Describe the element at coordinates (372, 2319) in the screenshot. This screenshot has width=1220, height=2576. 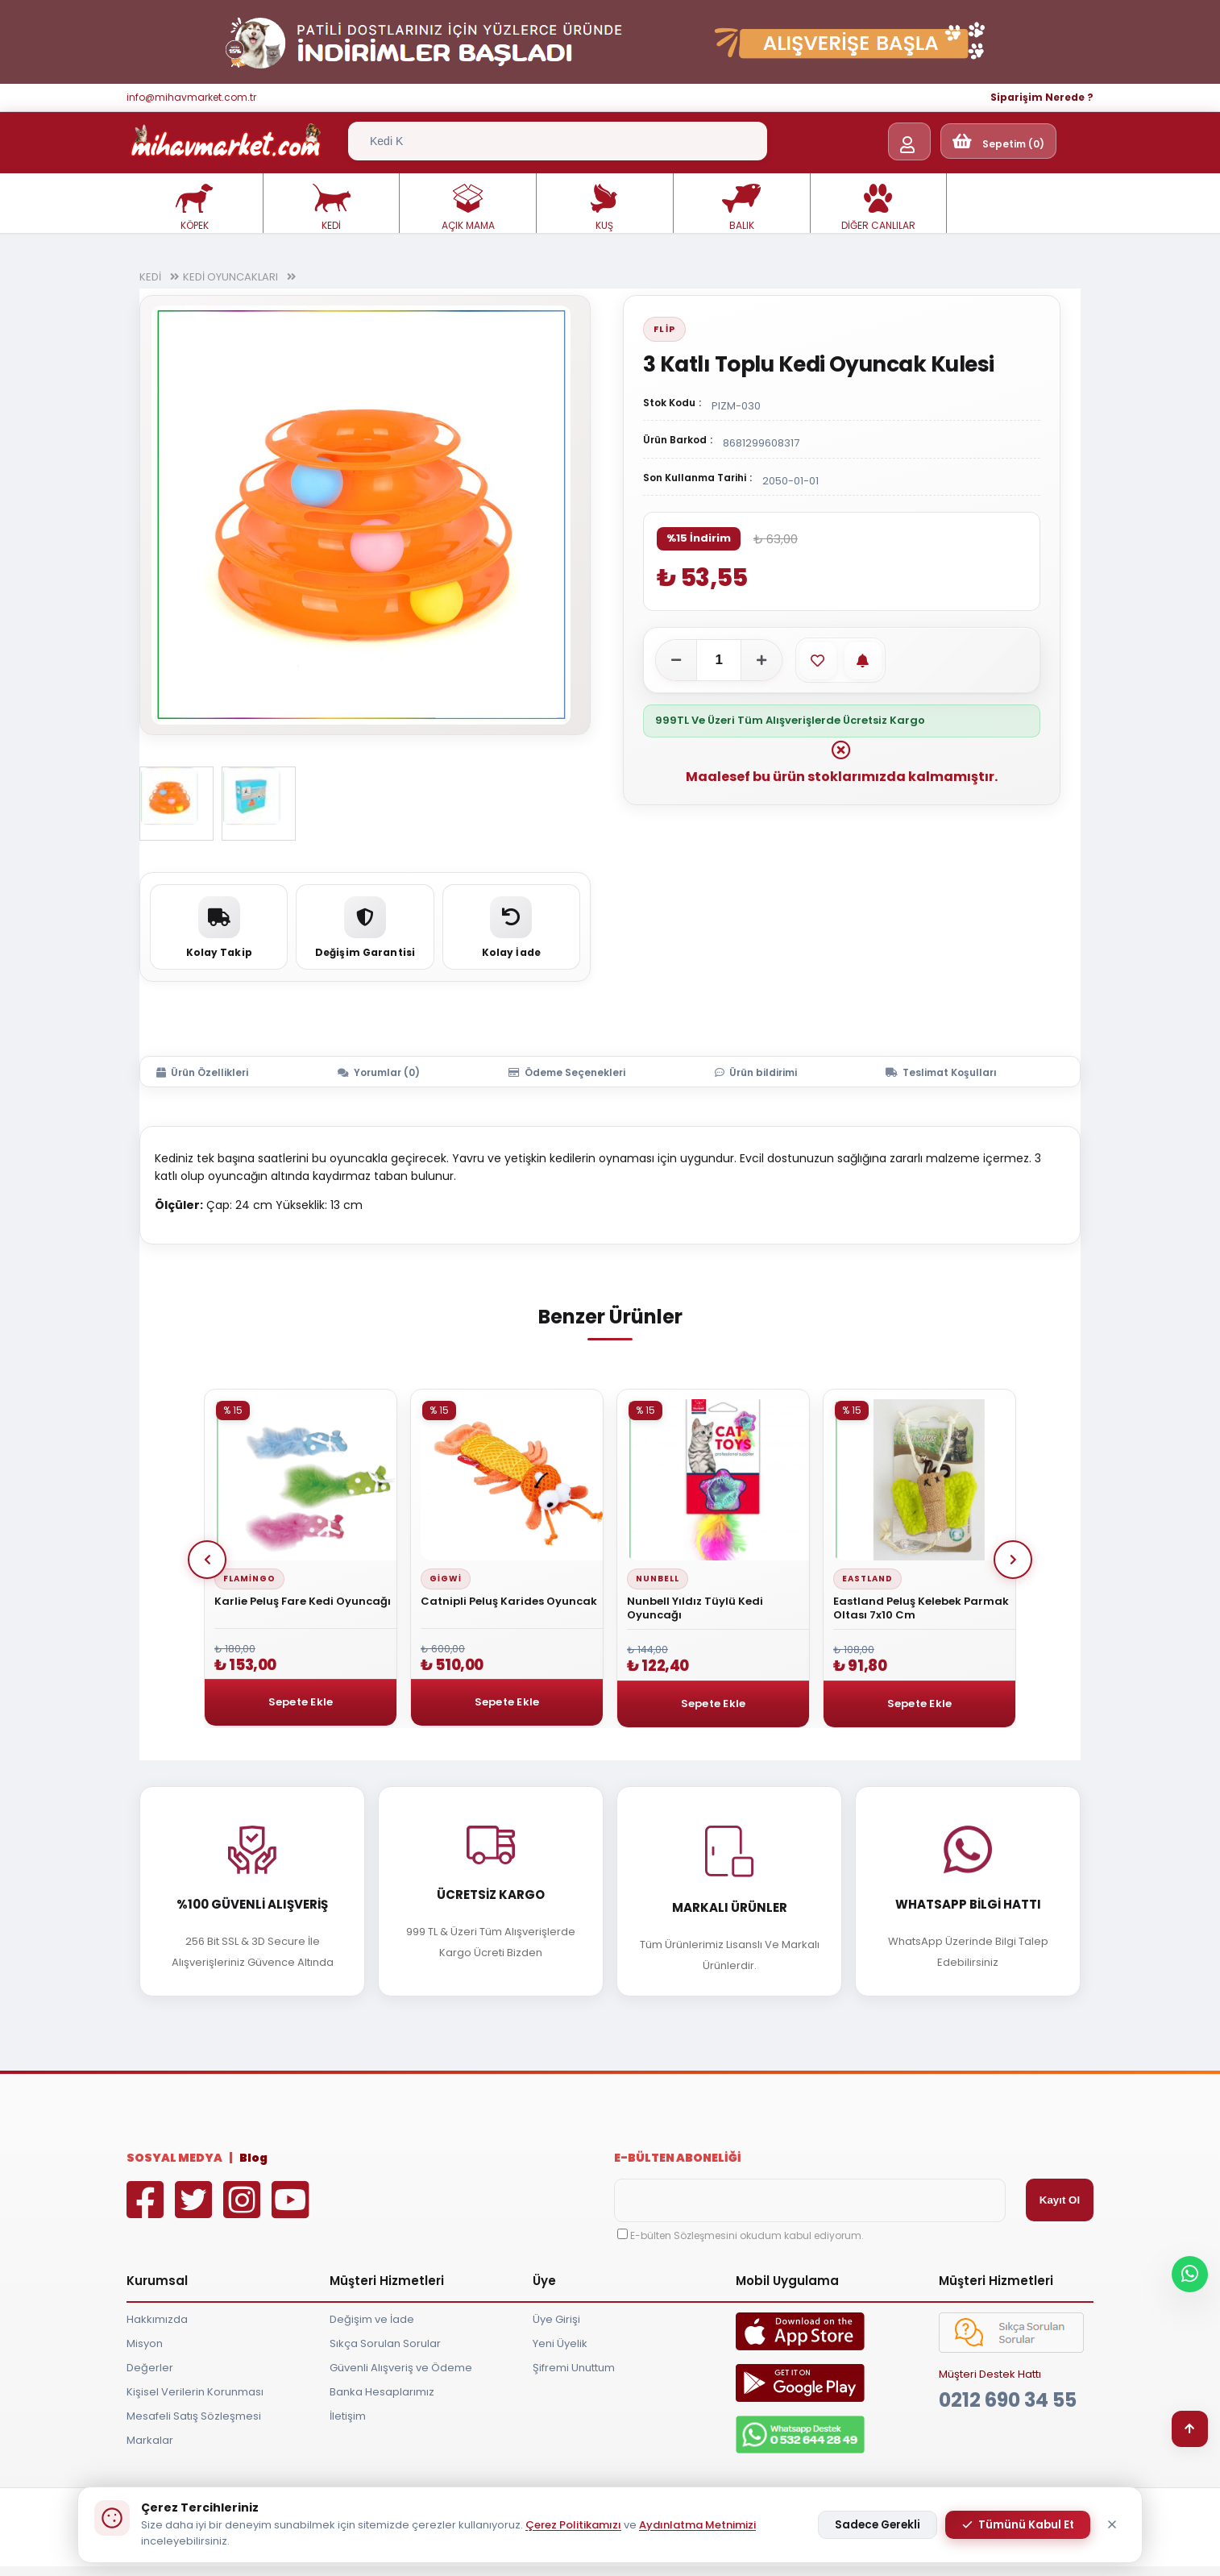
I see `Değişim ve İade` at that location.